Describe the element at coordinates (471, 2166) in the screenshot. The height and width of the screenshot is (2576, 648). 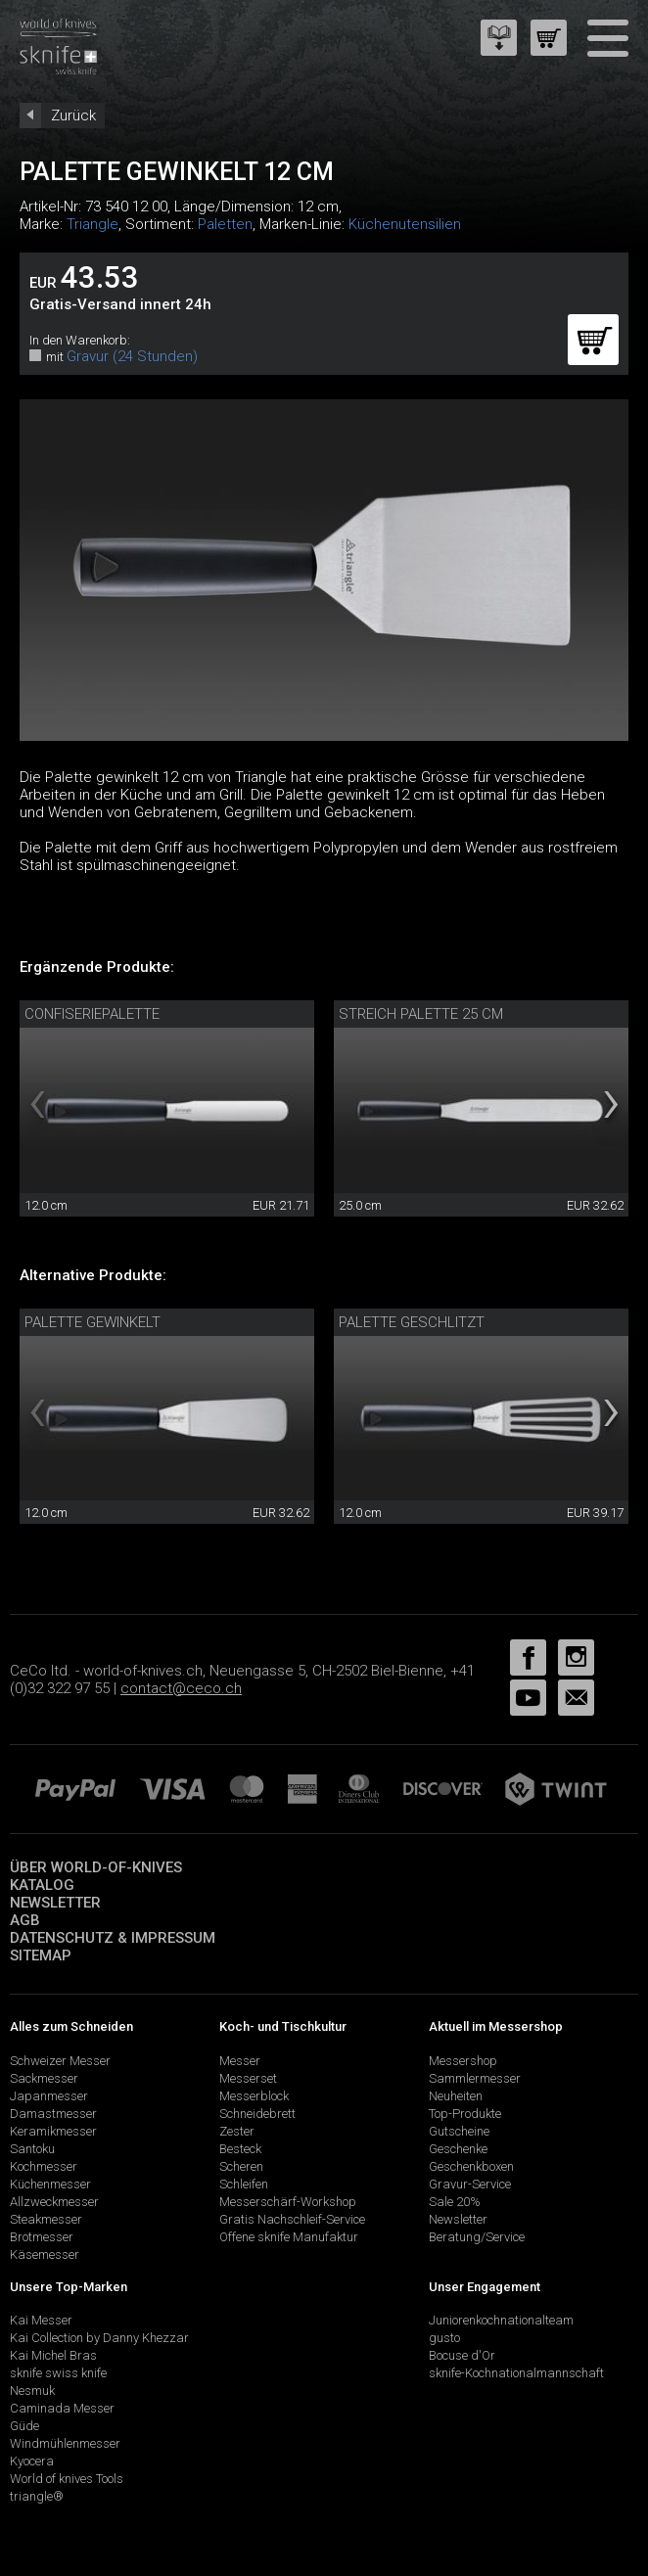
I see `Geschenkboxen` at that location.